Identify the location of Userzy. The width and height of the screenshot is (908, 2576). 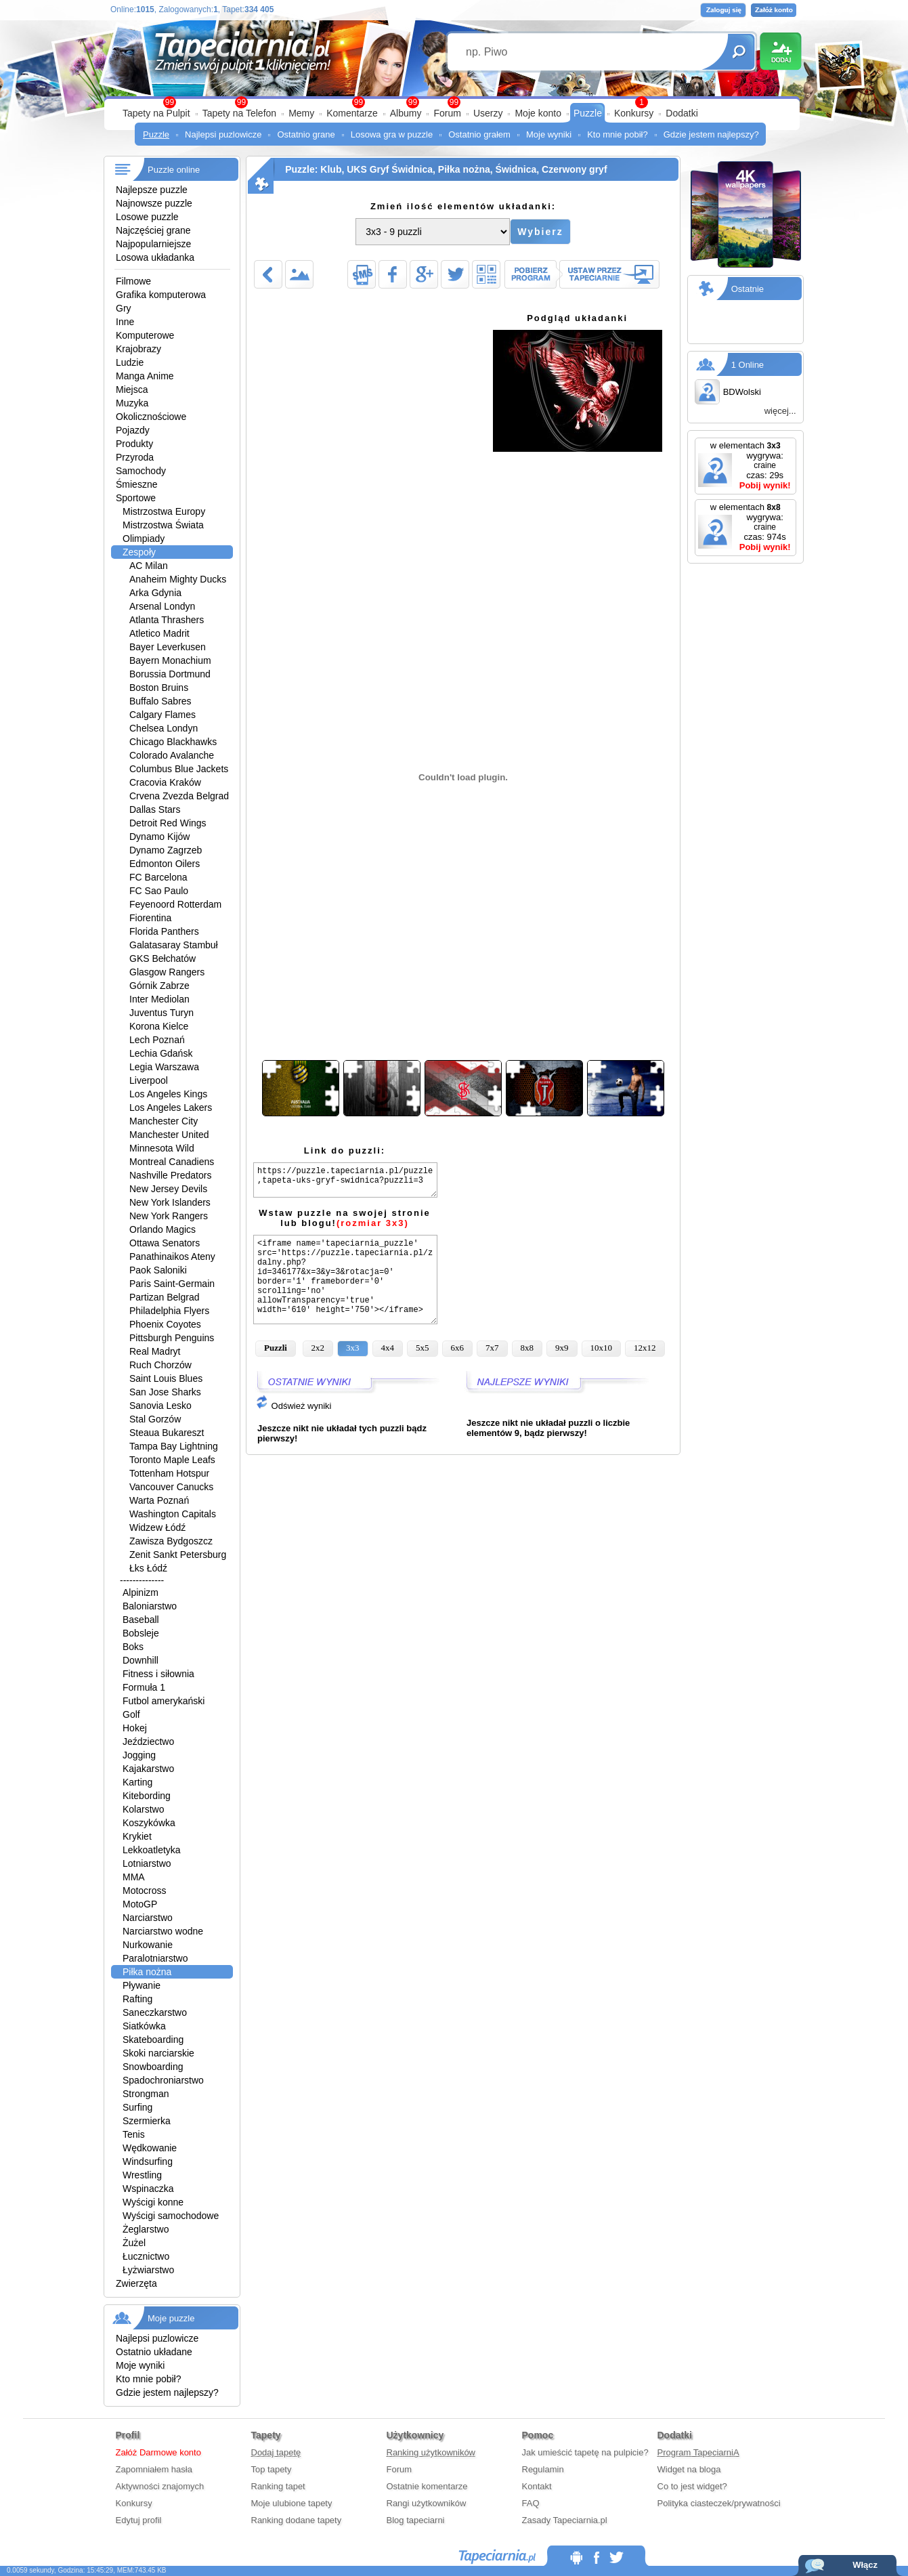
(488, 113).